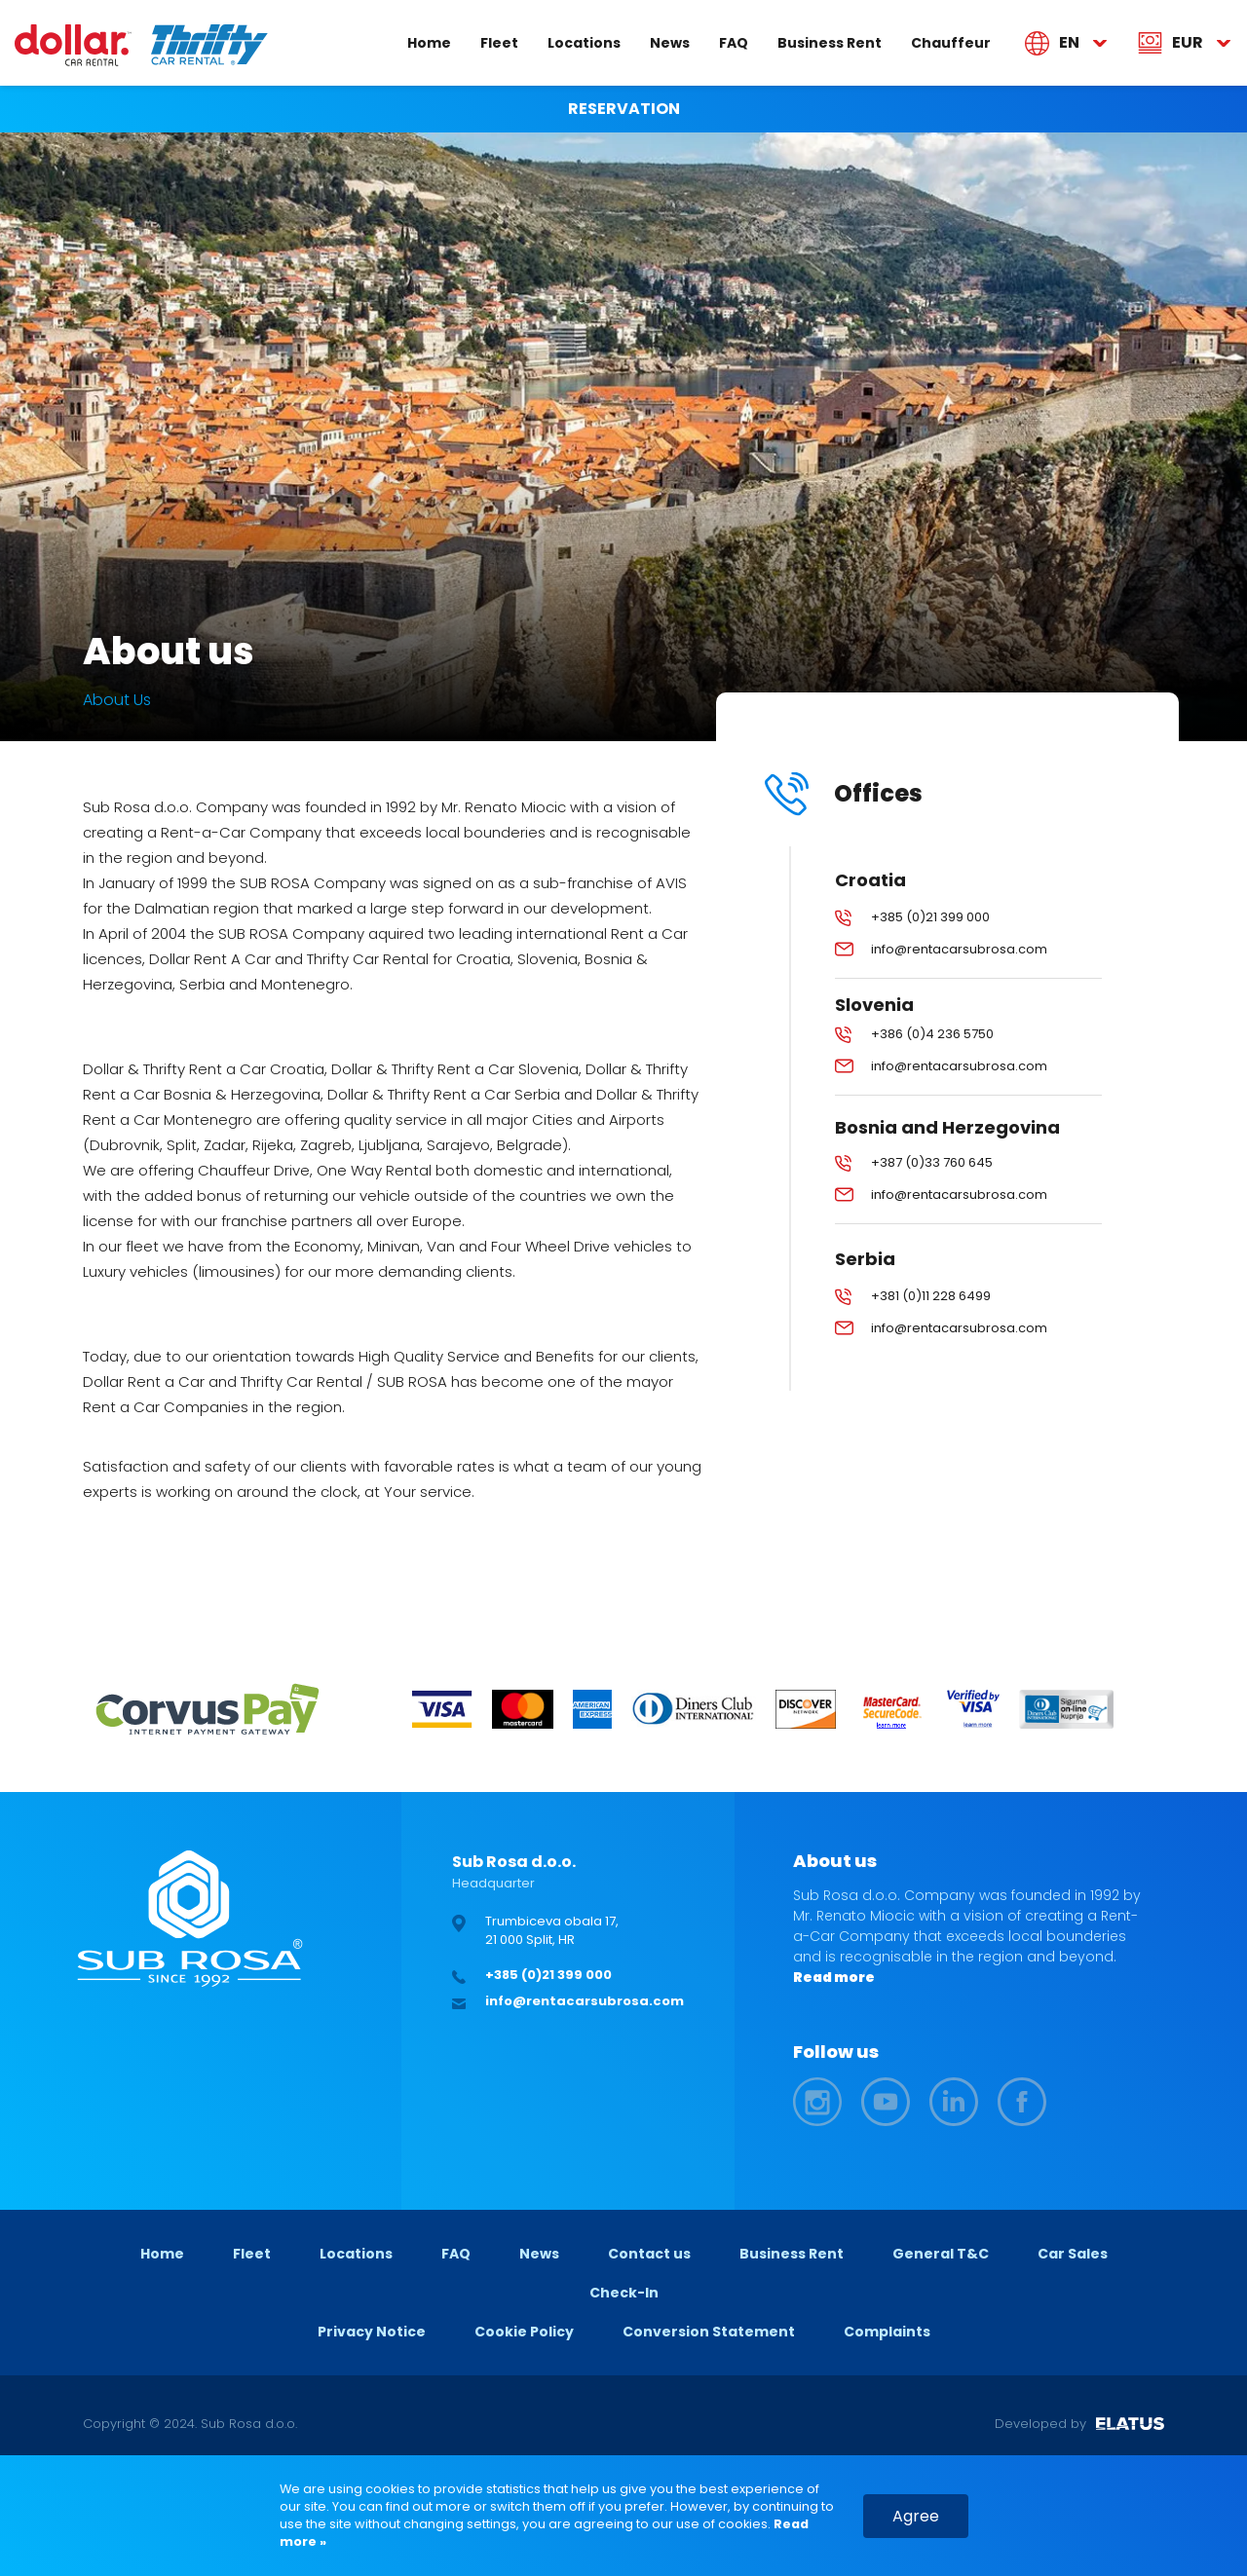 The width and height of the screenshot is (1247, 2576). I want to click on +385 (0)21 399 000, so click(930, 917).